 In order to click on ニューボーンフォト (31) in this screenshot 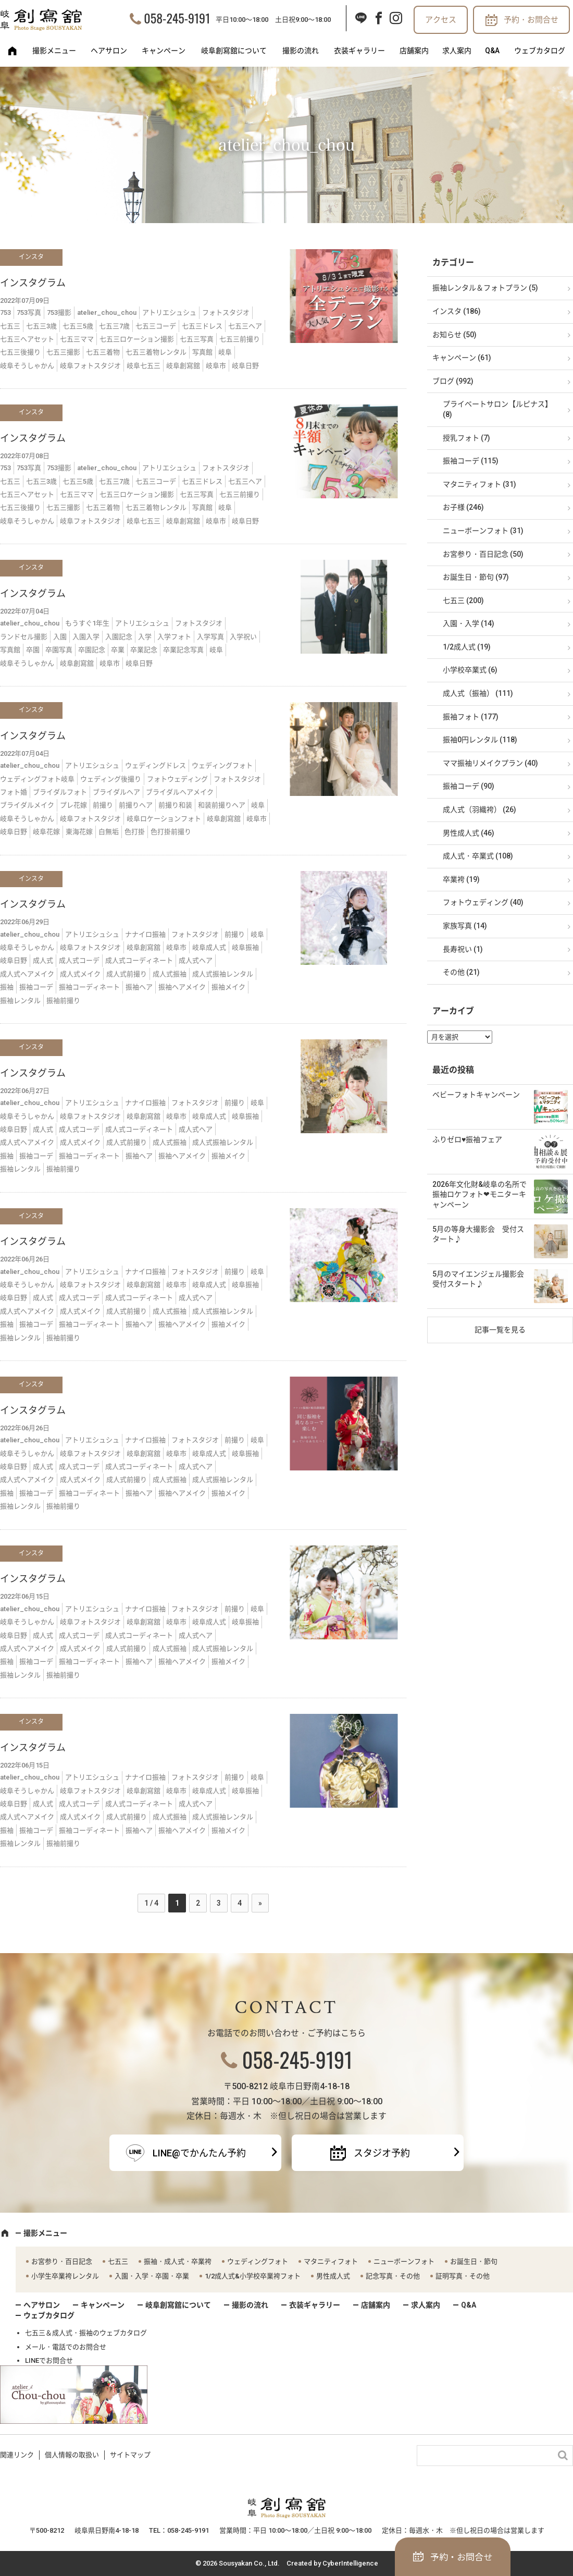, I will do `click(483, 530)`.